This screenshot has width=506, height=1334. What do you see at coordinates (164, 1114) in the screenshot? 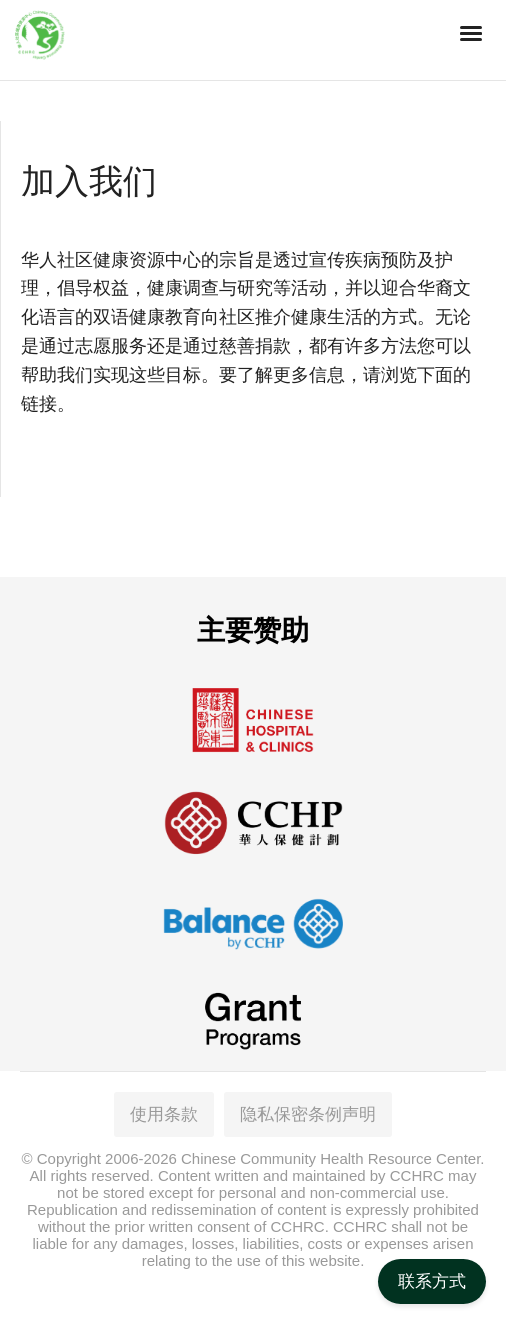
I see `使用条款` at bounding box center [164, 1114].